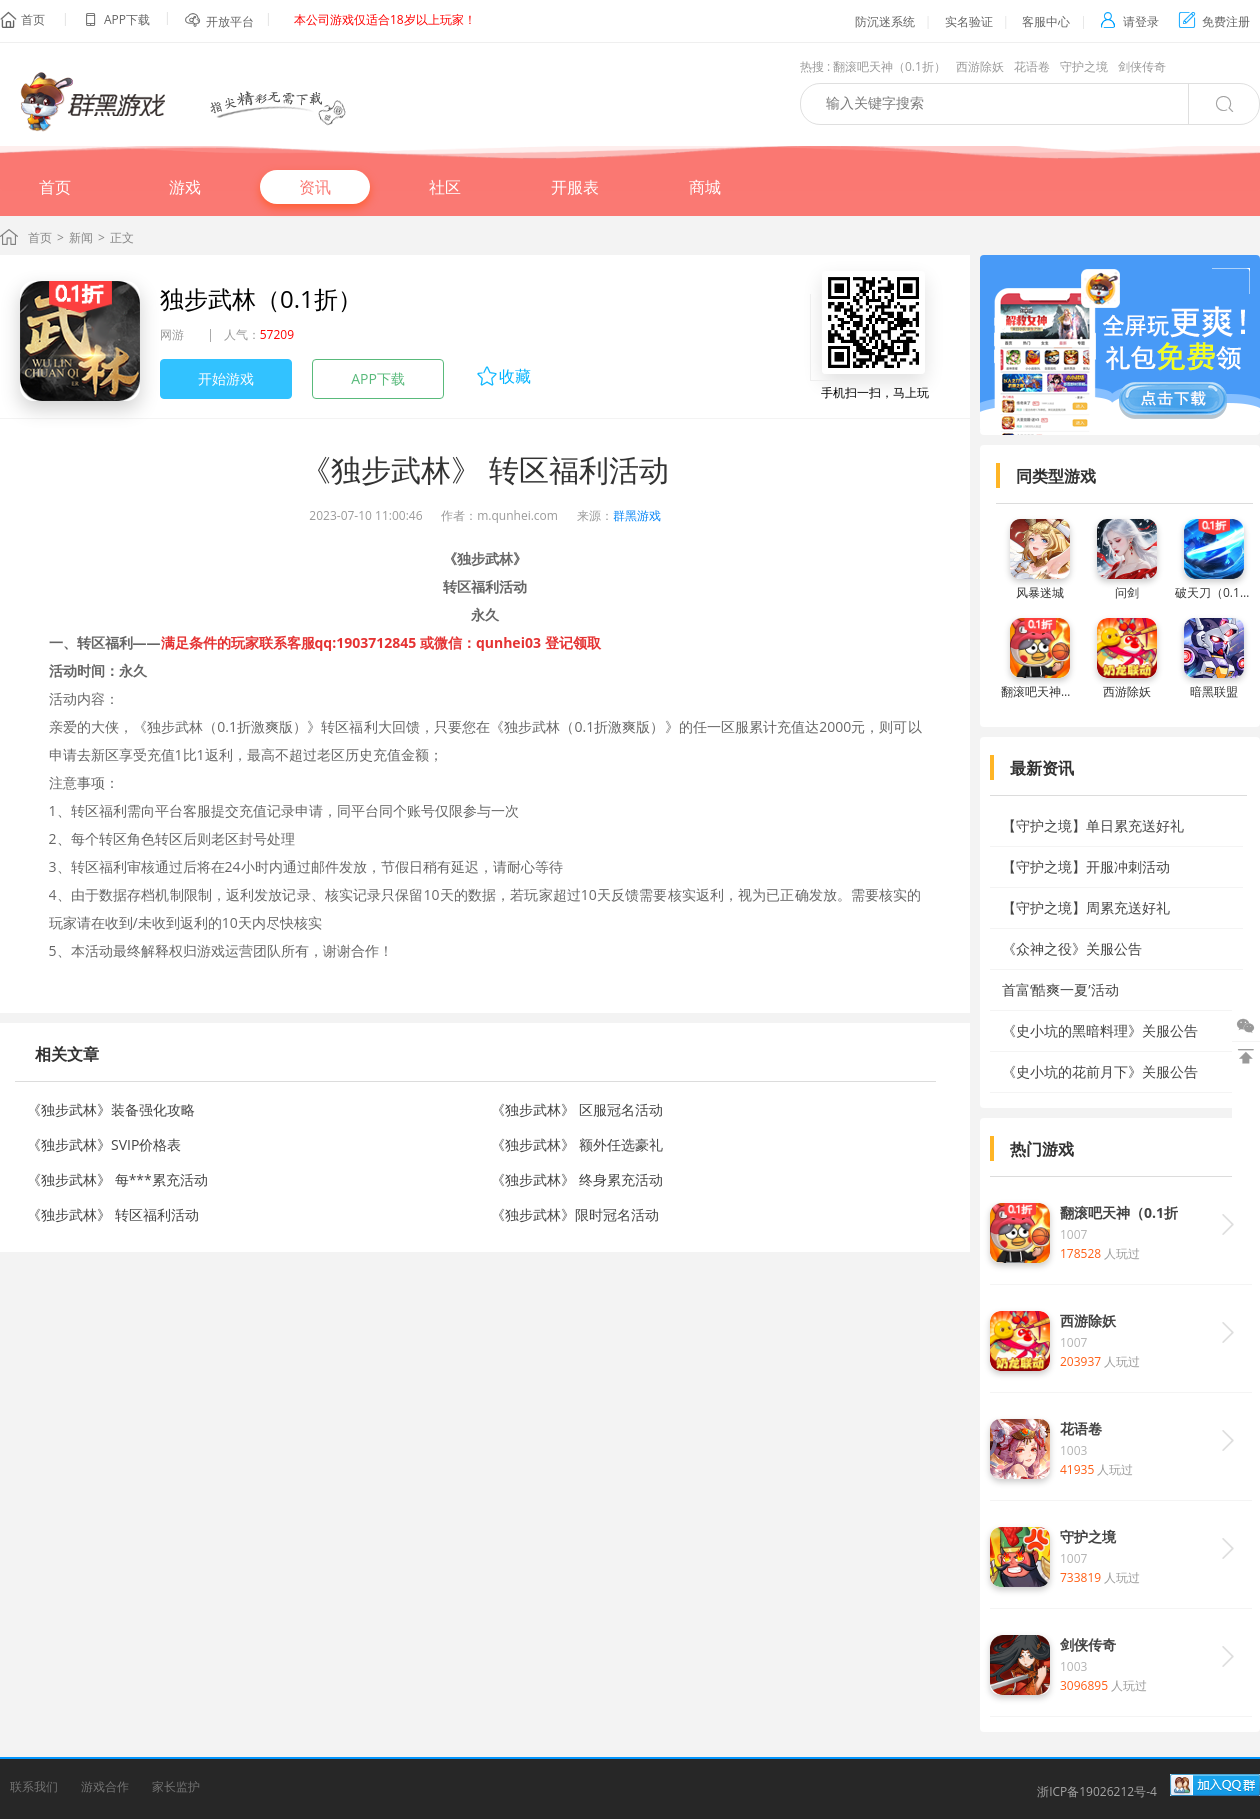  Describe the element at coordinates (117, 1179) in the screenshot. I see `《独步武林》 每***累充活动` at that location.